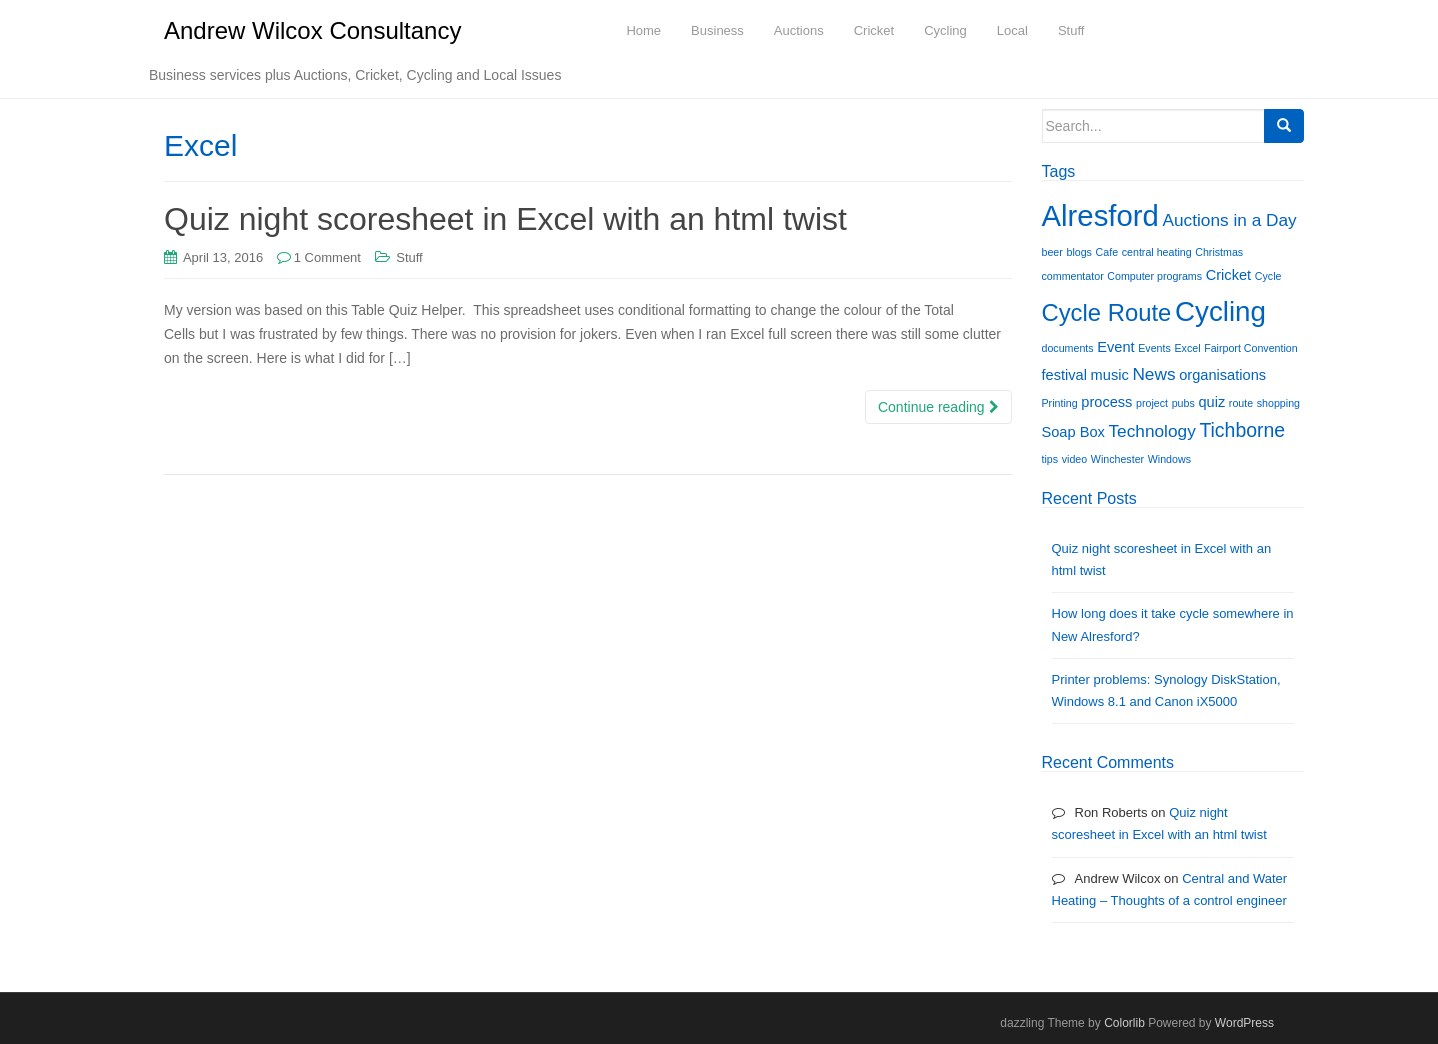 This screenshot has width=1438, height=1044. I want to click on Cycling [Cycling (11 items)], so click(1220, 311).